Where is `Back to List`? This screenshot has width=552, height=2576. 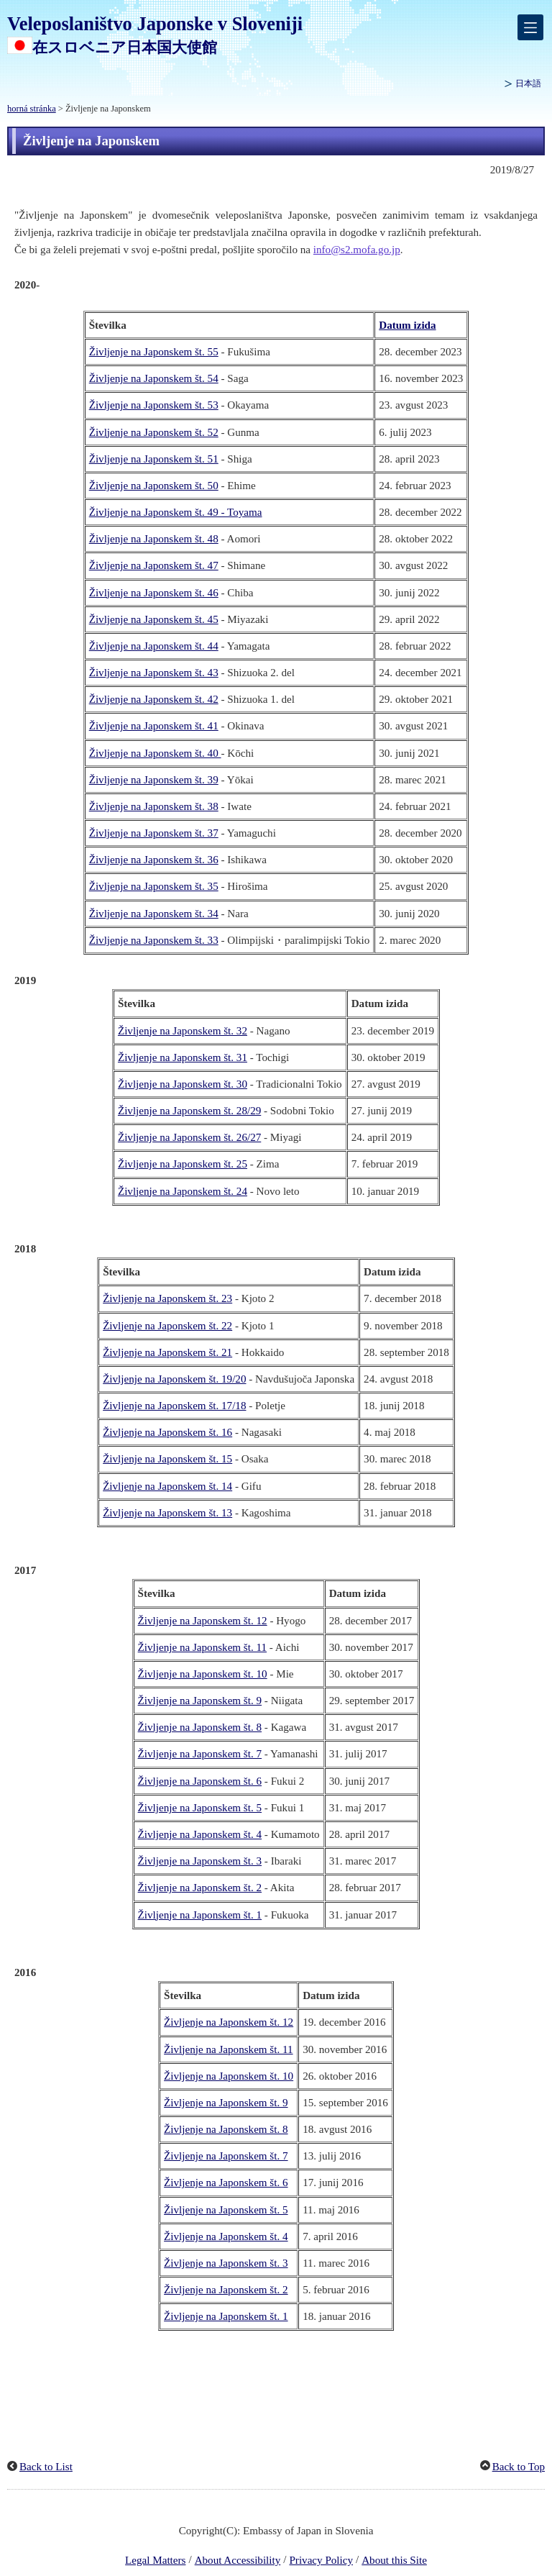
Back to List is located at coordinates (46, 2466).